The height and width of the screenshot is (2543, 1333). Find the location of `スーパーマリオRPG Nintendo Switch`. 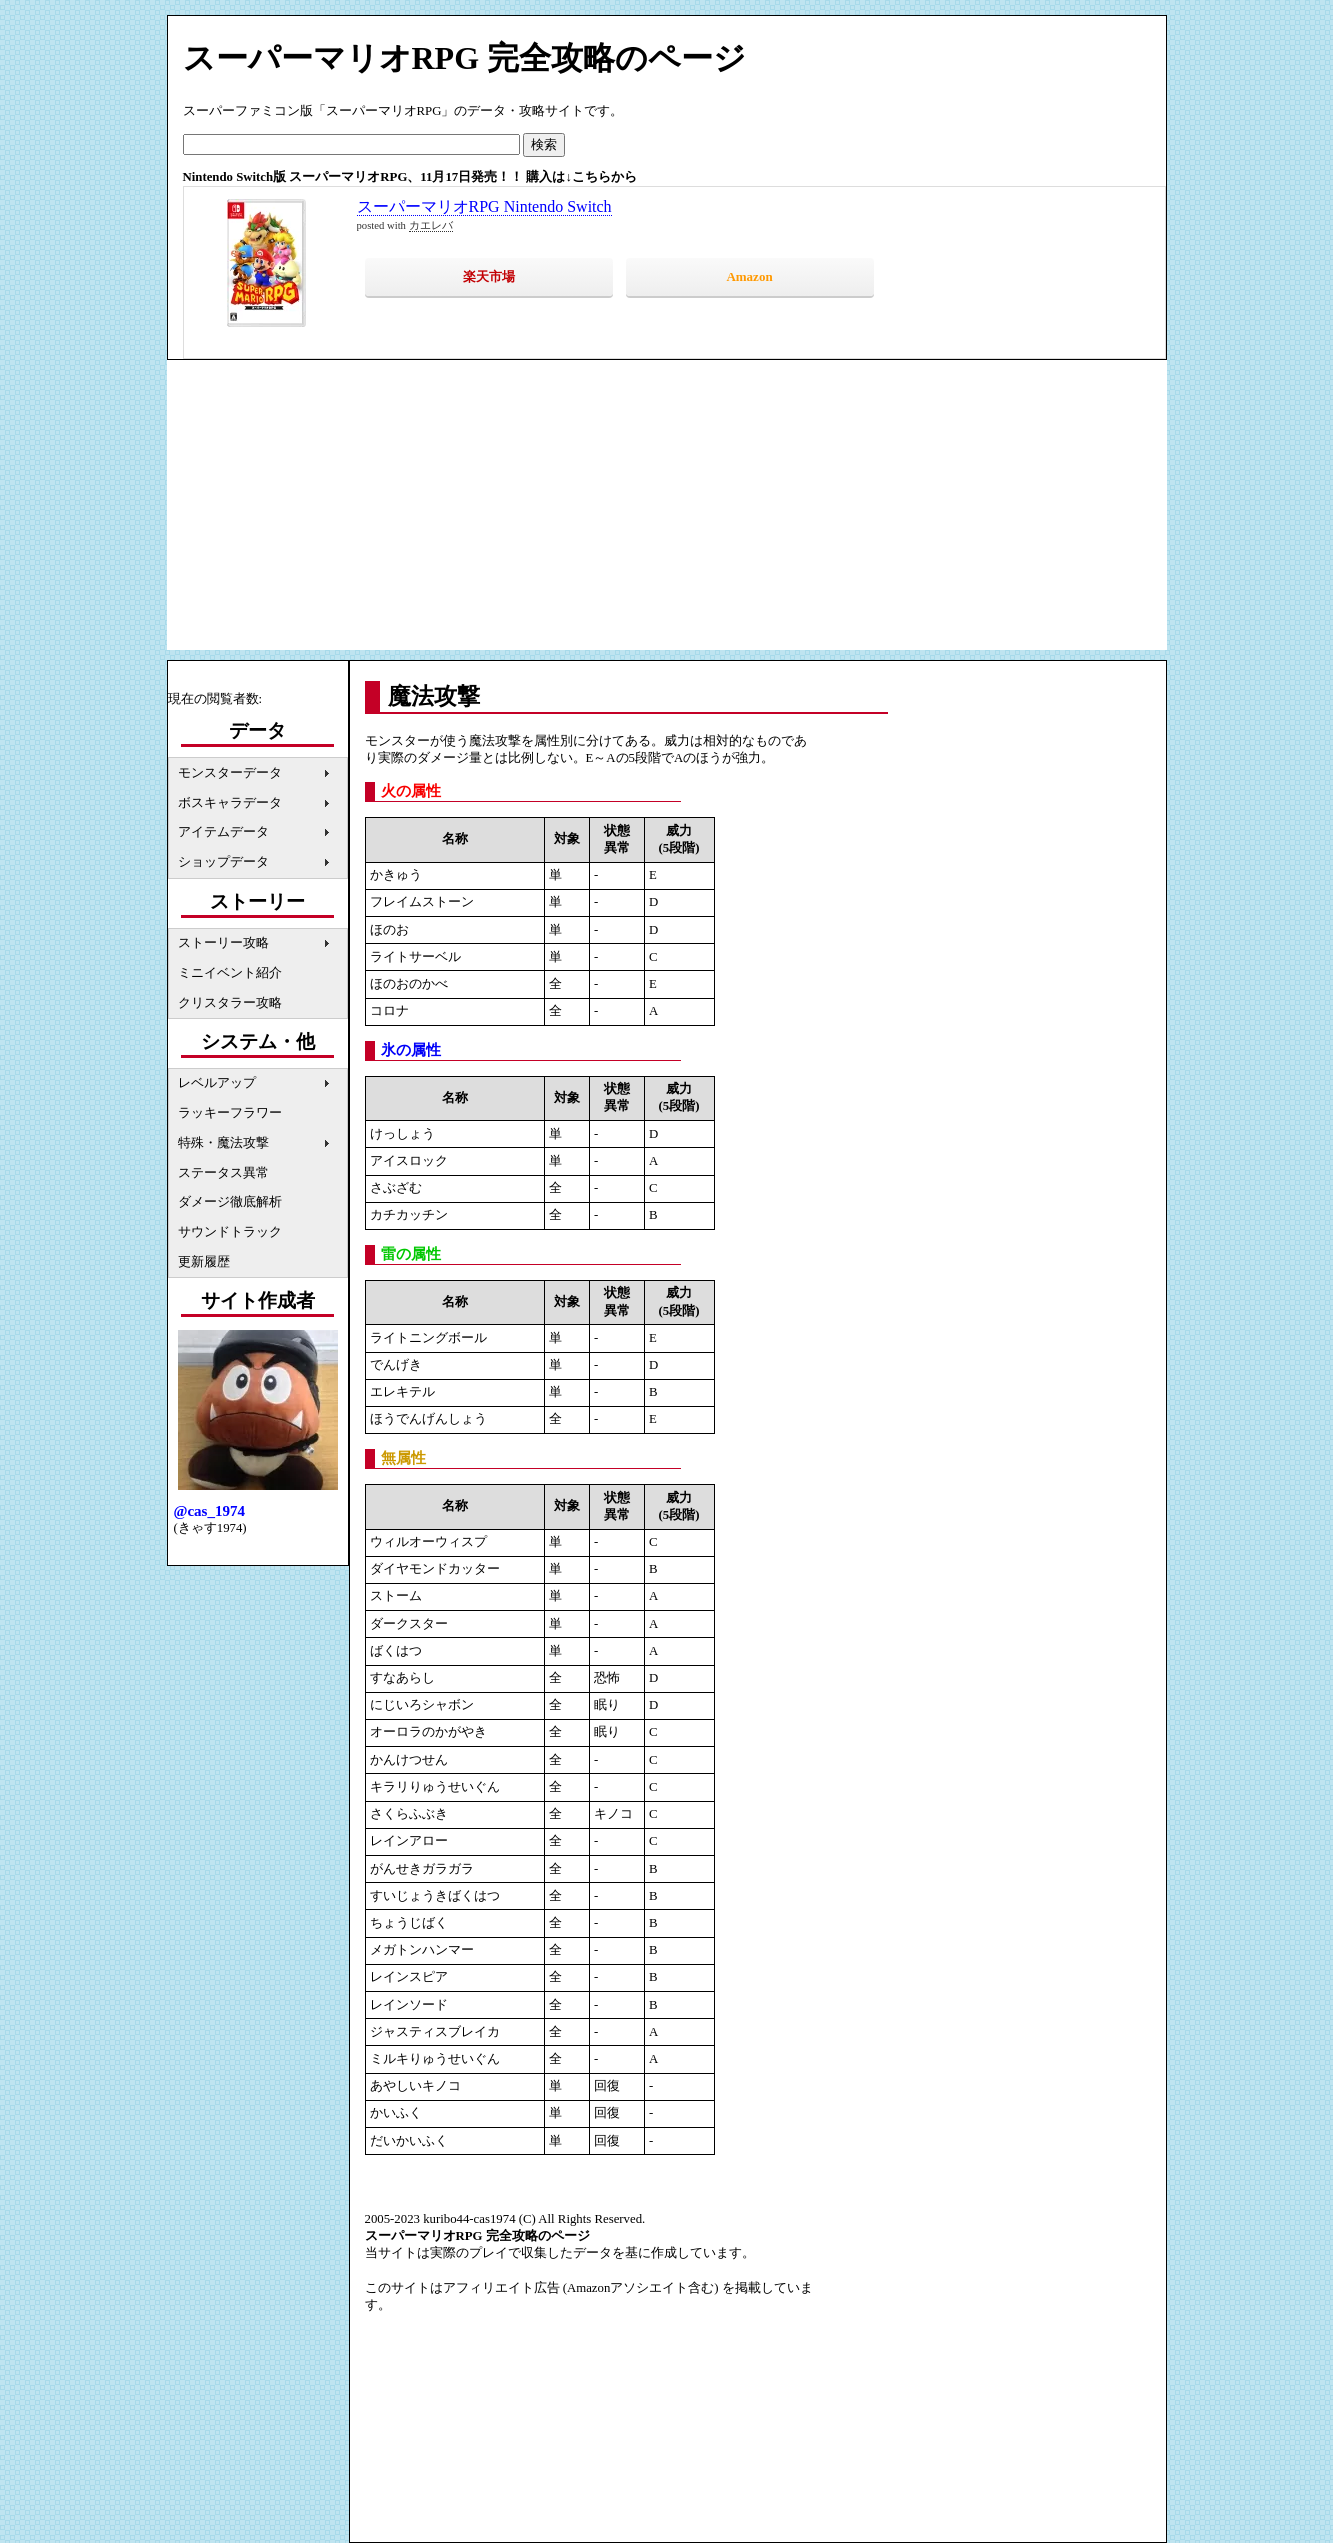

スーパーマリオRPG Nintendo Switch is located at coordinates (484, 206).